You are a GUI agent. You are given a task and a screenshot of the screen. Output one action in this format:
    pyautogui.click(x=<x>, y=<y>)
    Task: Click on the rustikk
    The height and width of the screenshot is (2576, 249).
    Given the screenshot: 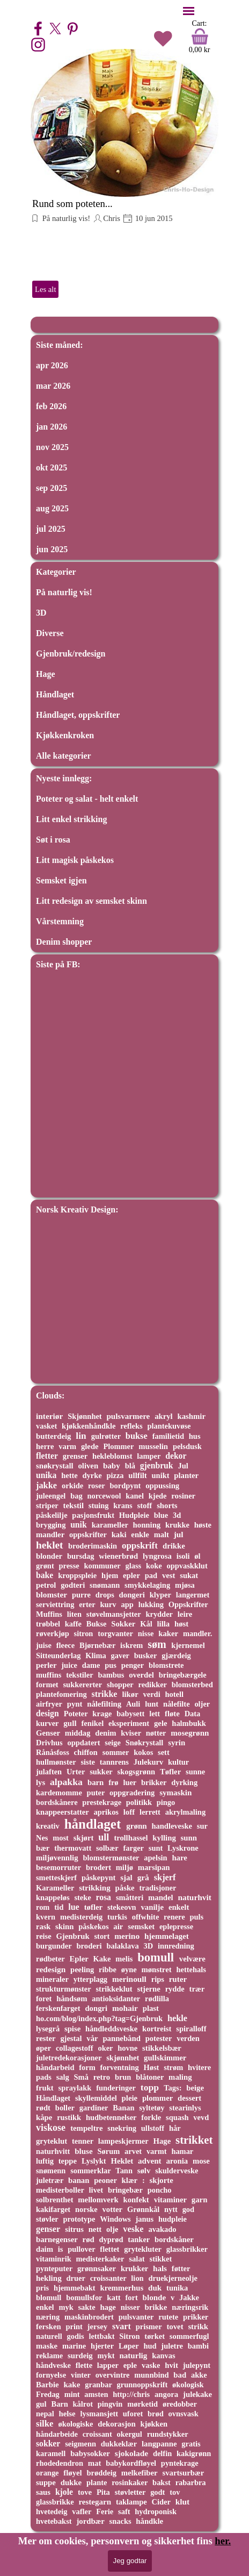 What is the action you would take?
    pyautogui.click(x=69, y=2117)
    